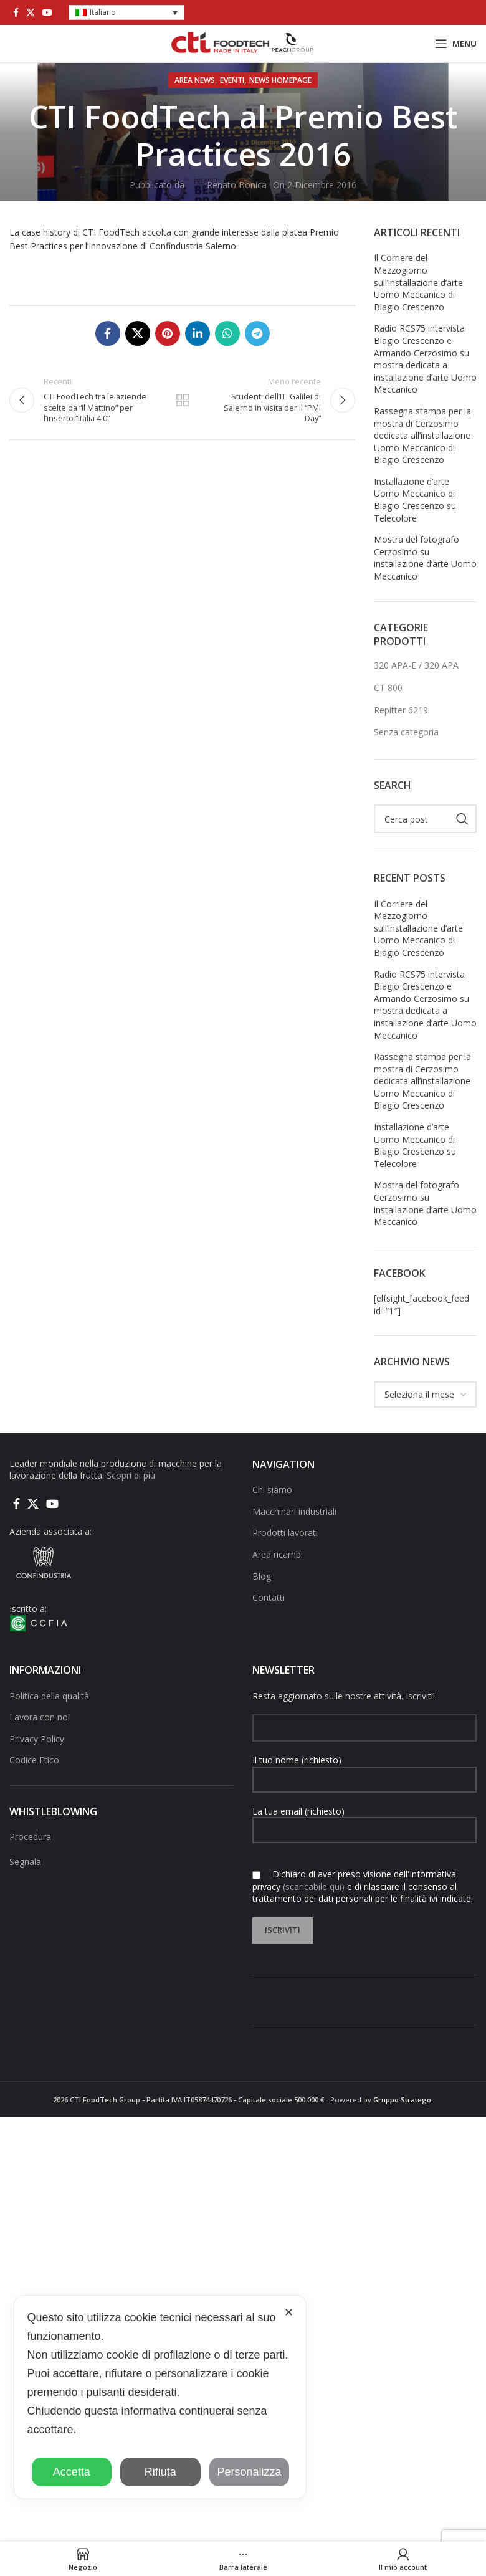  What do you see at coordinates (30, 12) in the screenshot?
I see `[X social link]` at bounding box center [30, 12].